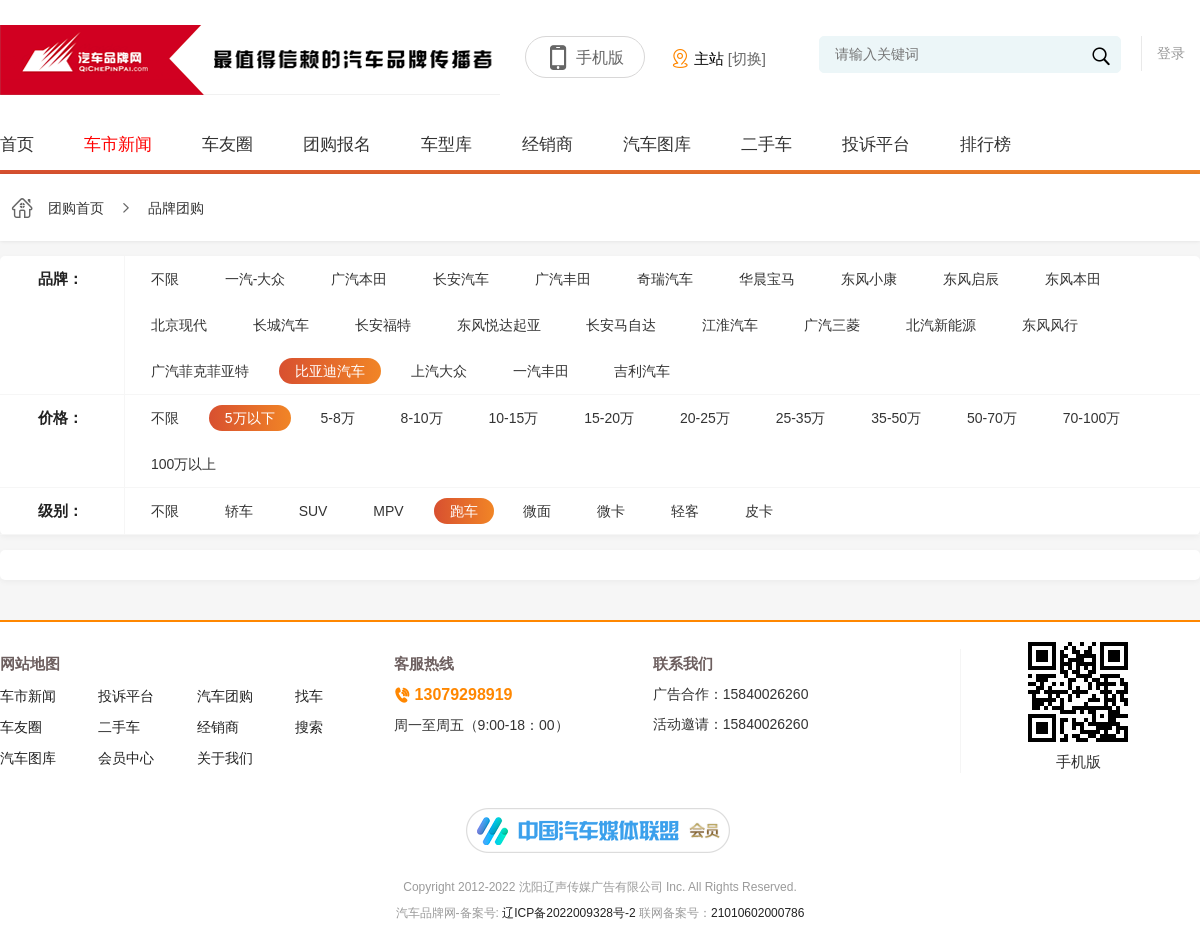 This screenshot has width=1200, height=941. What do you see at coordinates (250, 418) in the screenshot?
I see `5万以下` at bounding box center [250, 418].